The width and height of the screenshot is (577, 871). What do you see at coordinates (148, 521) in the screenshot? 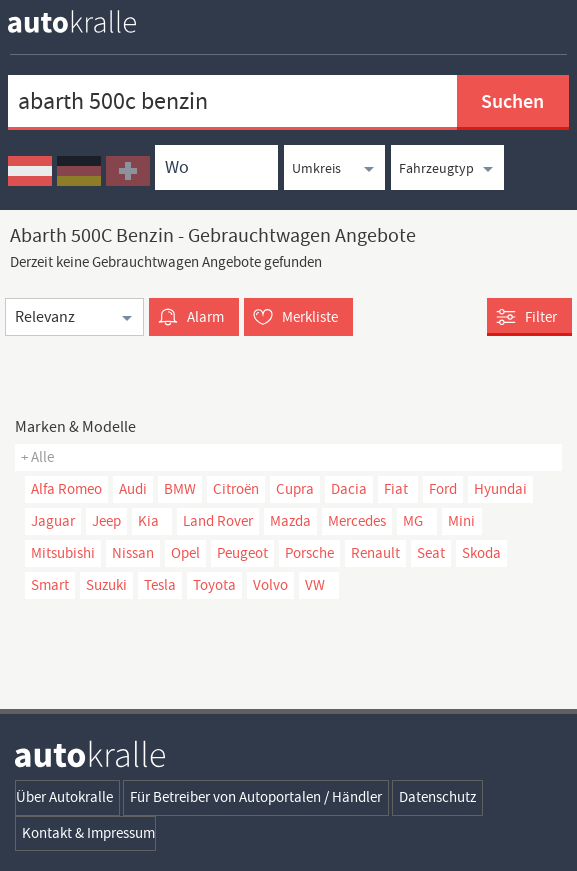
I see `Kia` at bounding box center [148, 521].